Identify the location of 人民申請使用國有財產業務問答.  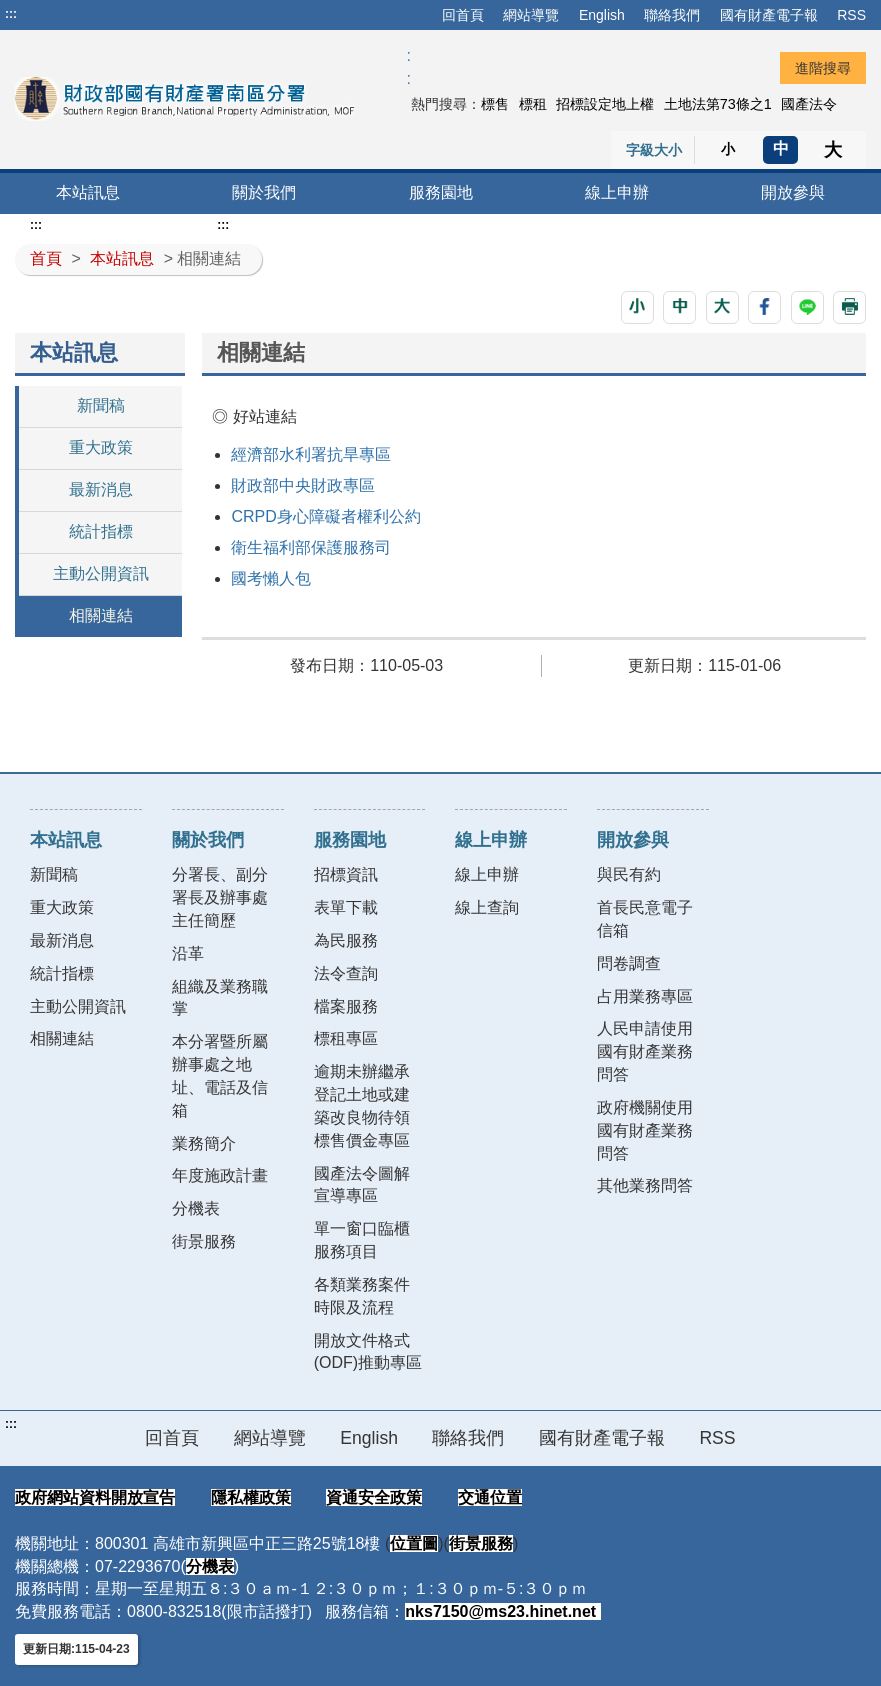
(645, 1051).